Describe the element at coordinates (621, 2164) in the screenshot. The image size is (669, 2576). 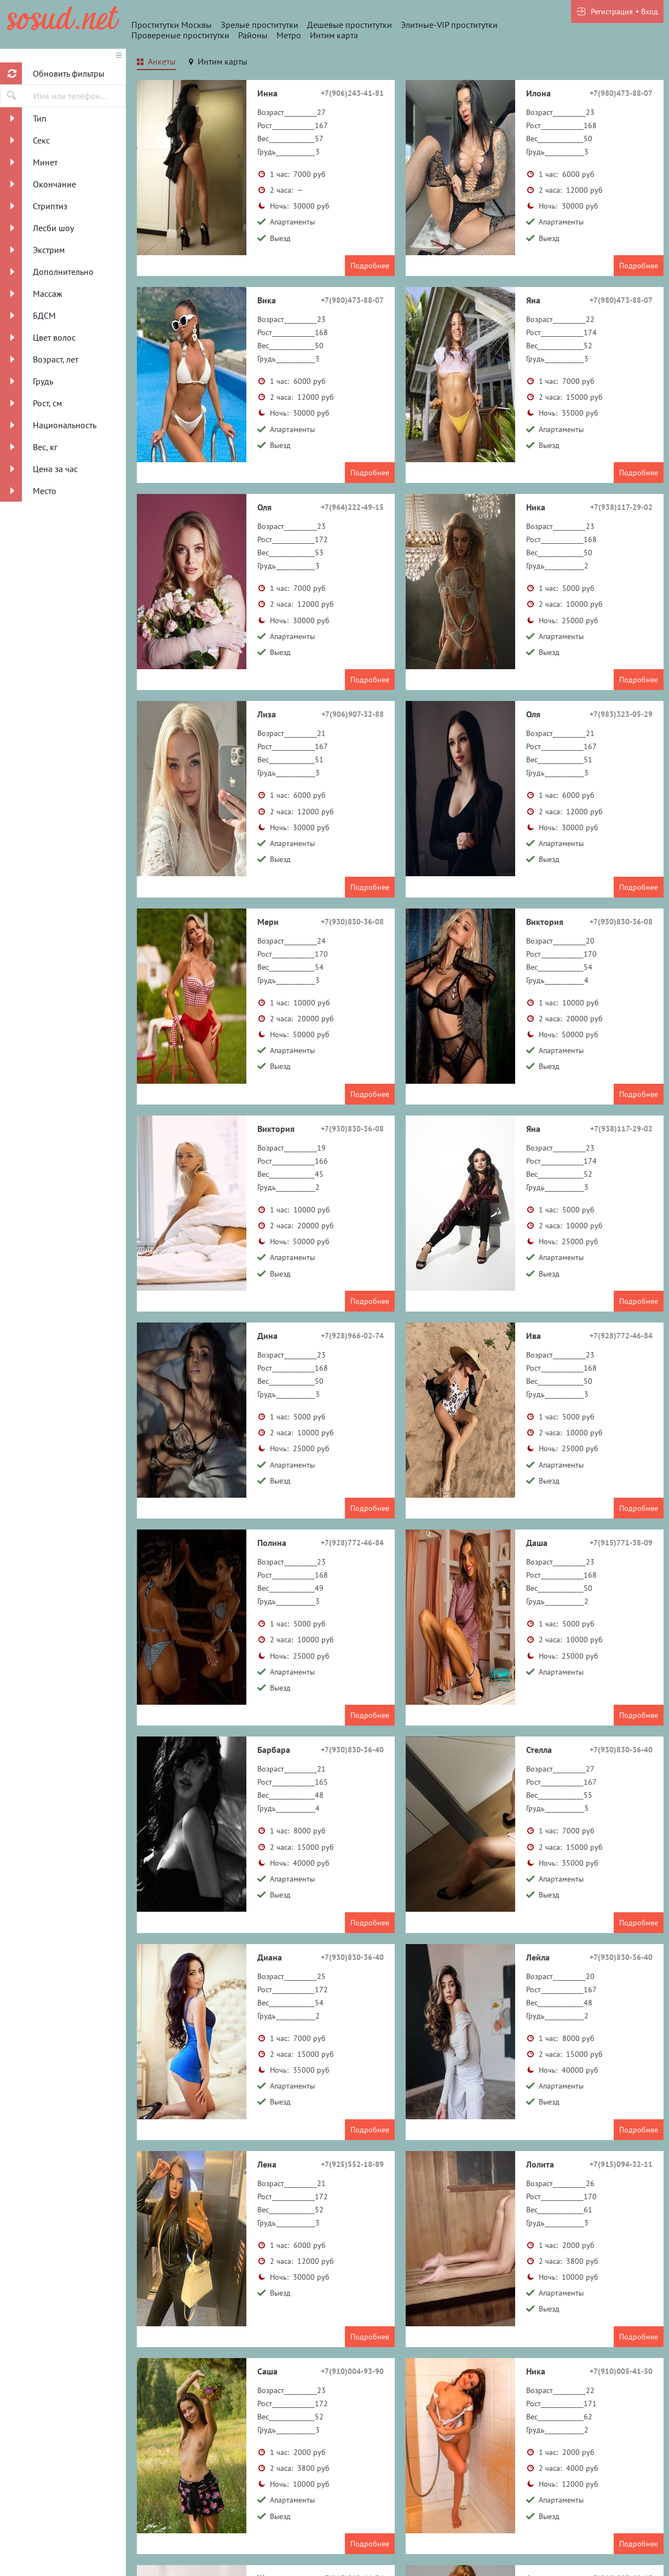
I see `+7(915)094-32-11` at that location.